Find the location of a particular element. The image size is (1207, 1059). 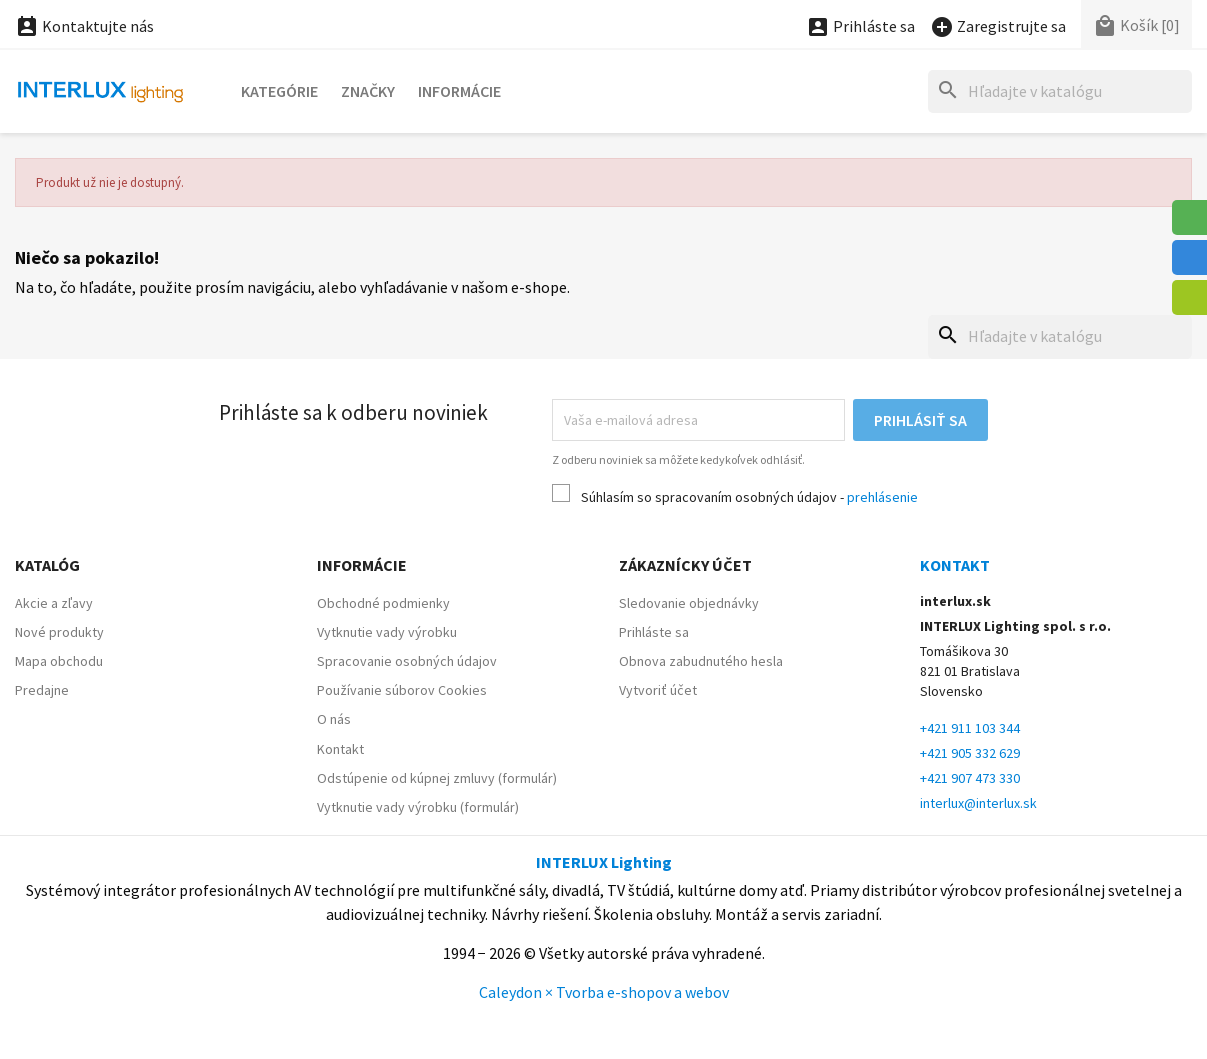

Odstúpenie od kúpnej zmluvy (formulár) is located at coordinates (437, 778).